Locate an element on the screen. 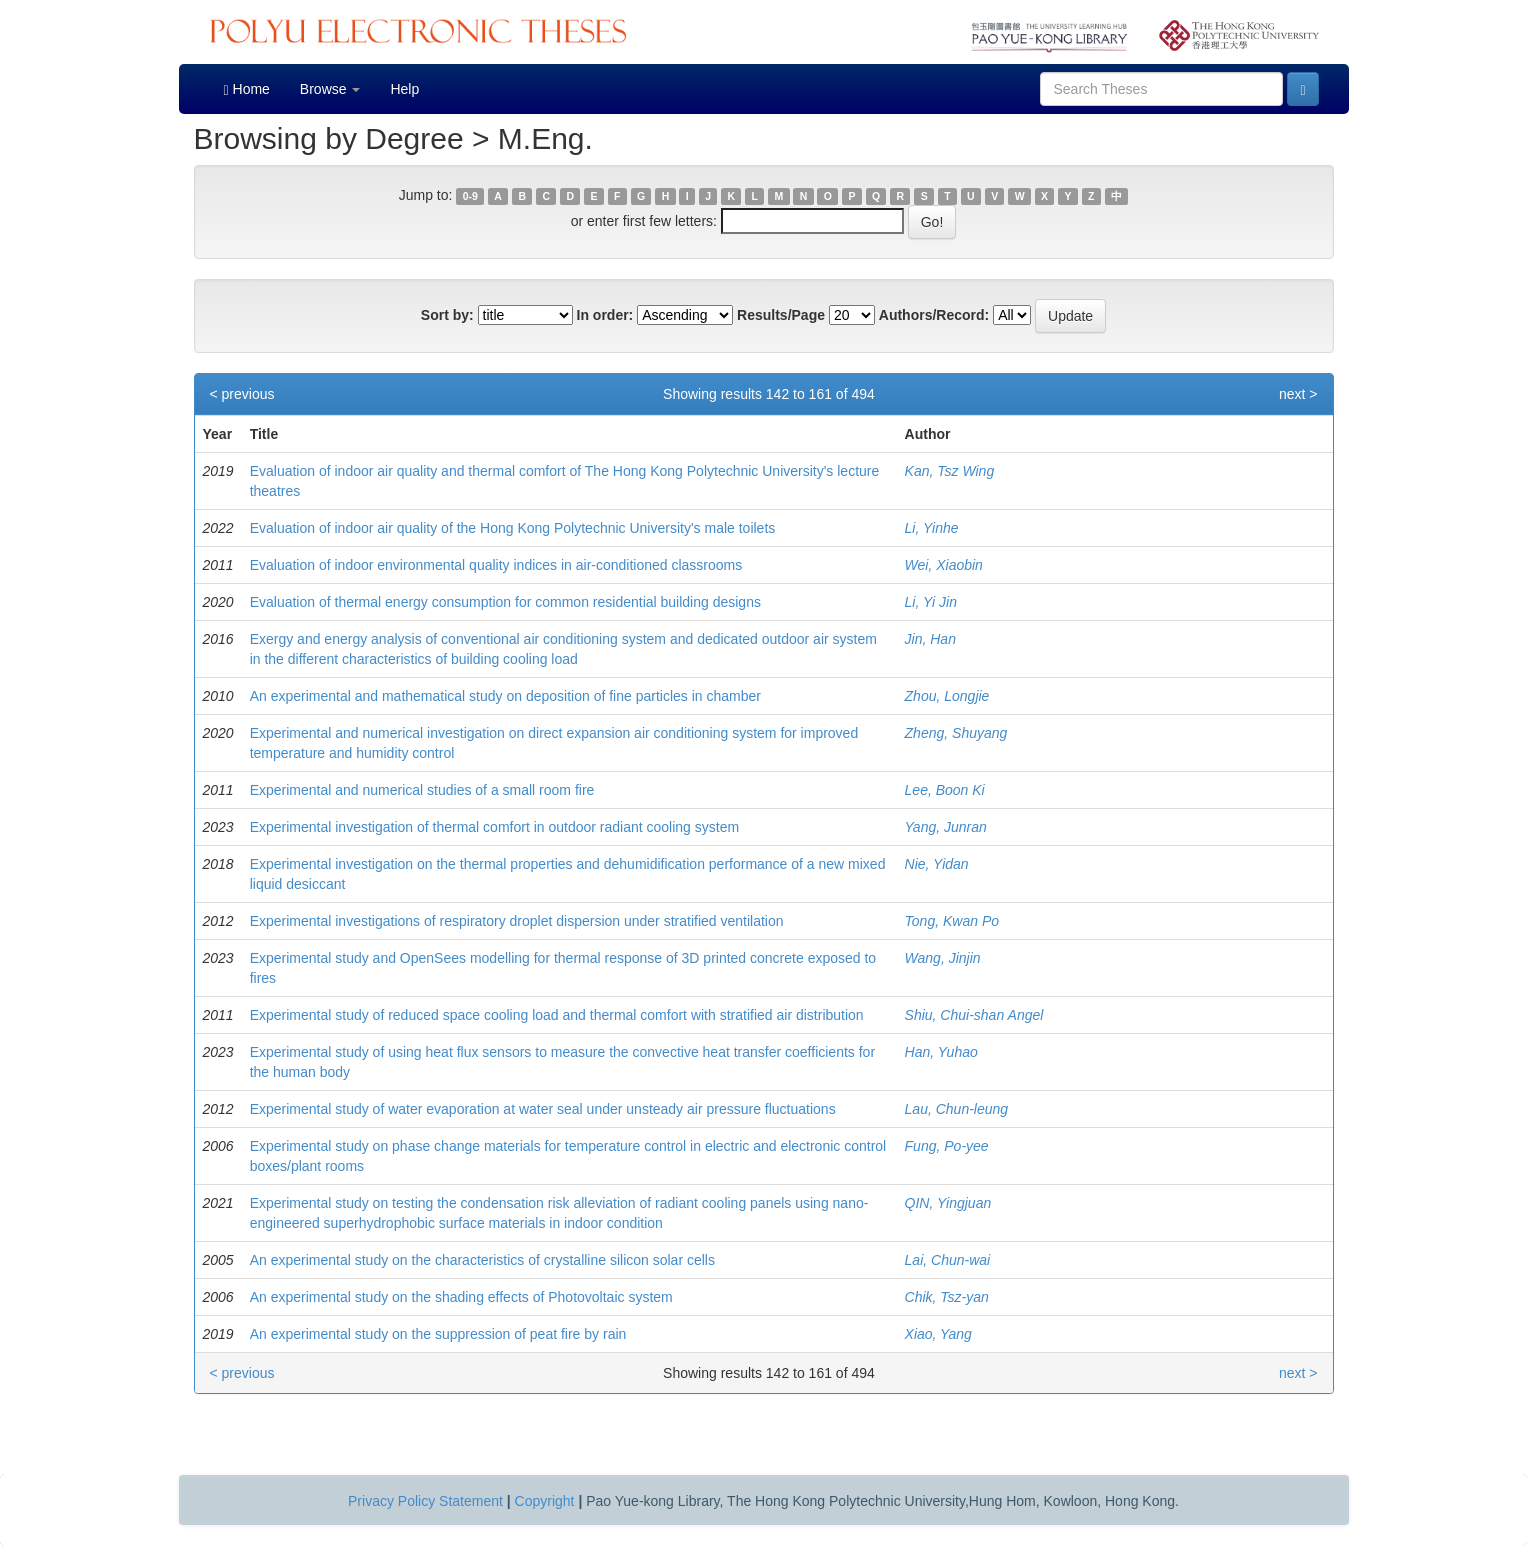  An experimental and mathematical study on deposition of fine particles in chamber is located at coordinates (505, 696).